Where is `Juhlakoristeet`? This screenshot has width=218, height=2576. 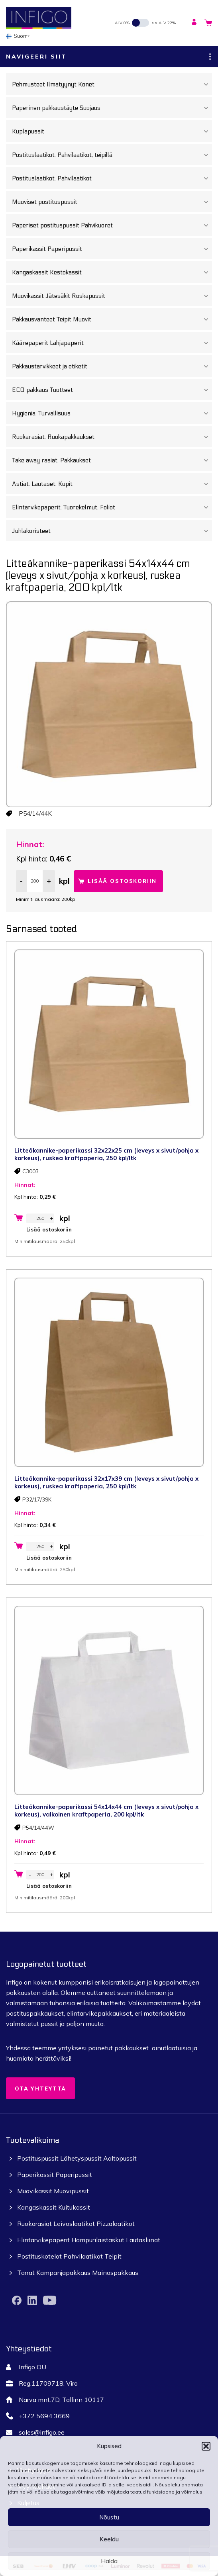 Juhlakoristeet is located at coordinates (112, 531).